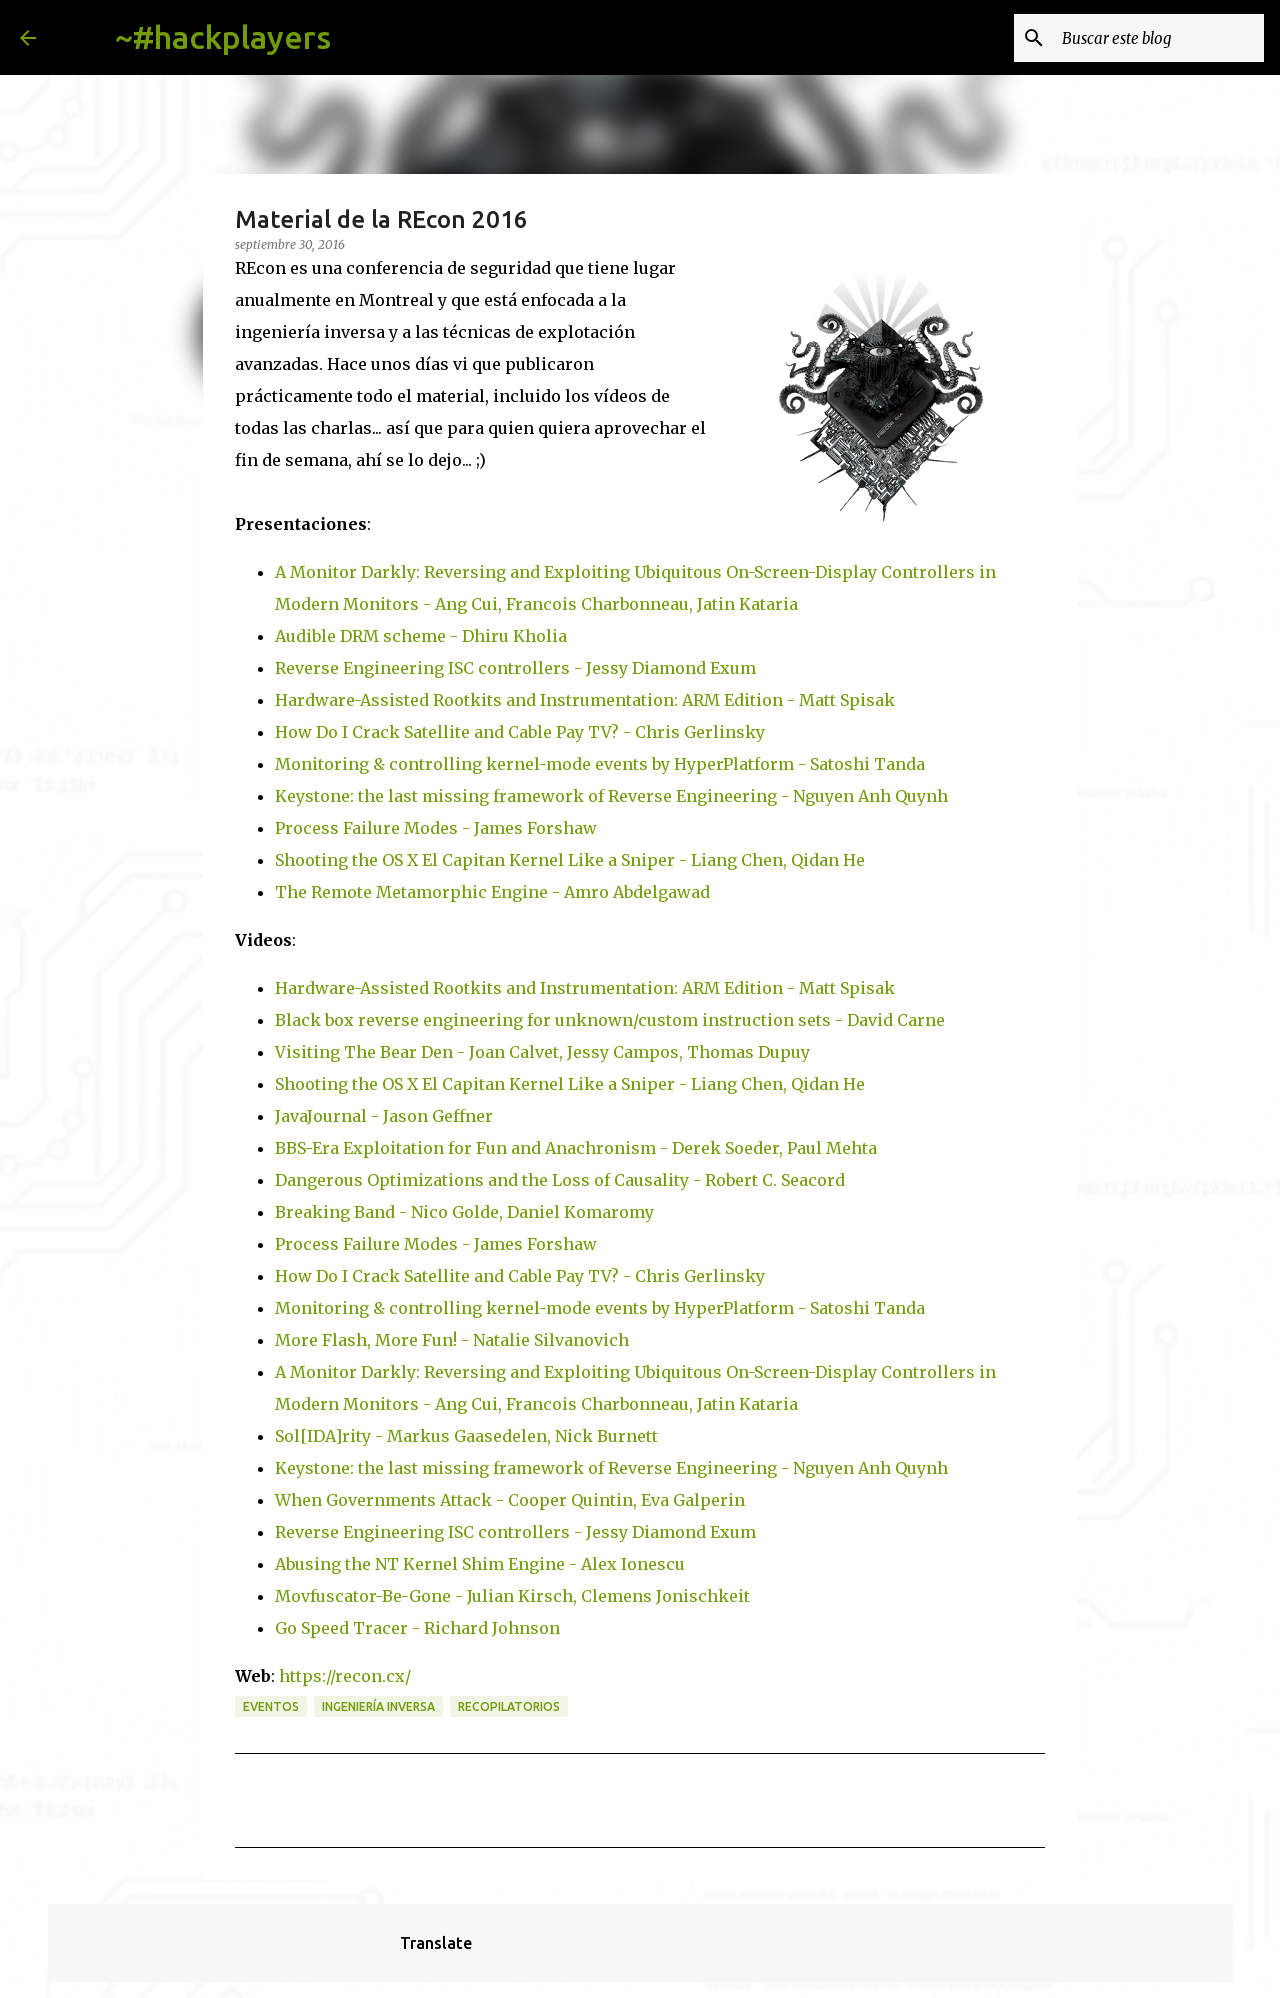  Describe the element at coordinates (585, 700) in the screenshot. I see `Hardware-Assisted Rootkits and Instrumentation: ARM Edition - Matt Spisak` at that location.